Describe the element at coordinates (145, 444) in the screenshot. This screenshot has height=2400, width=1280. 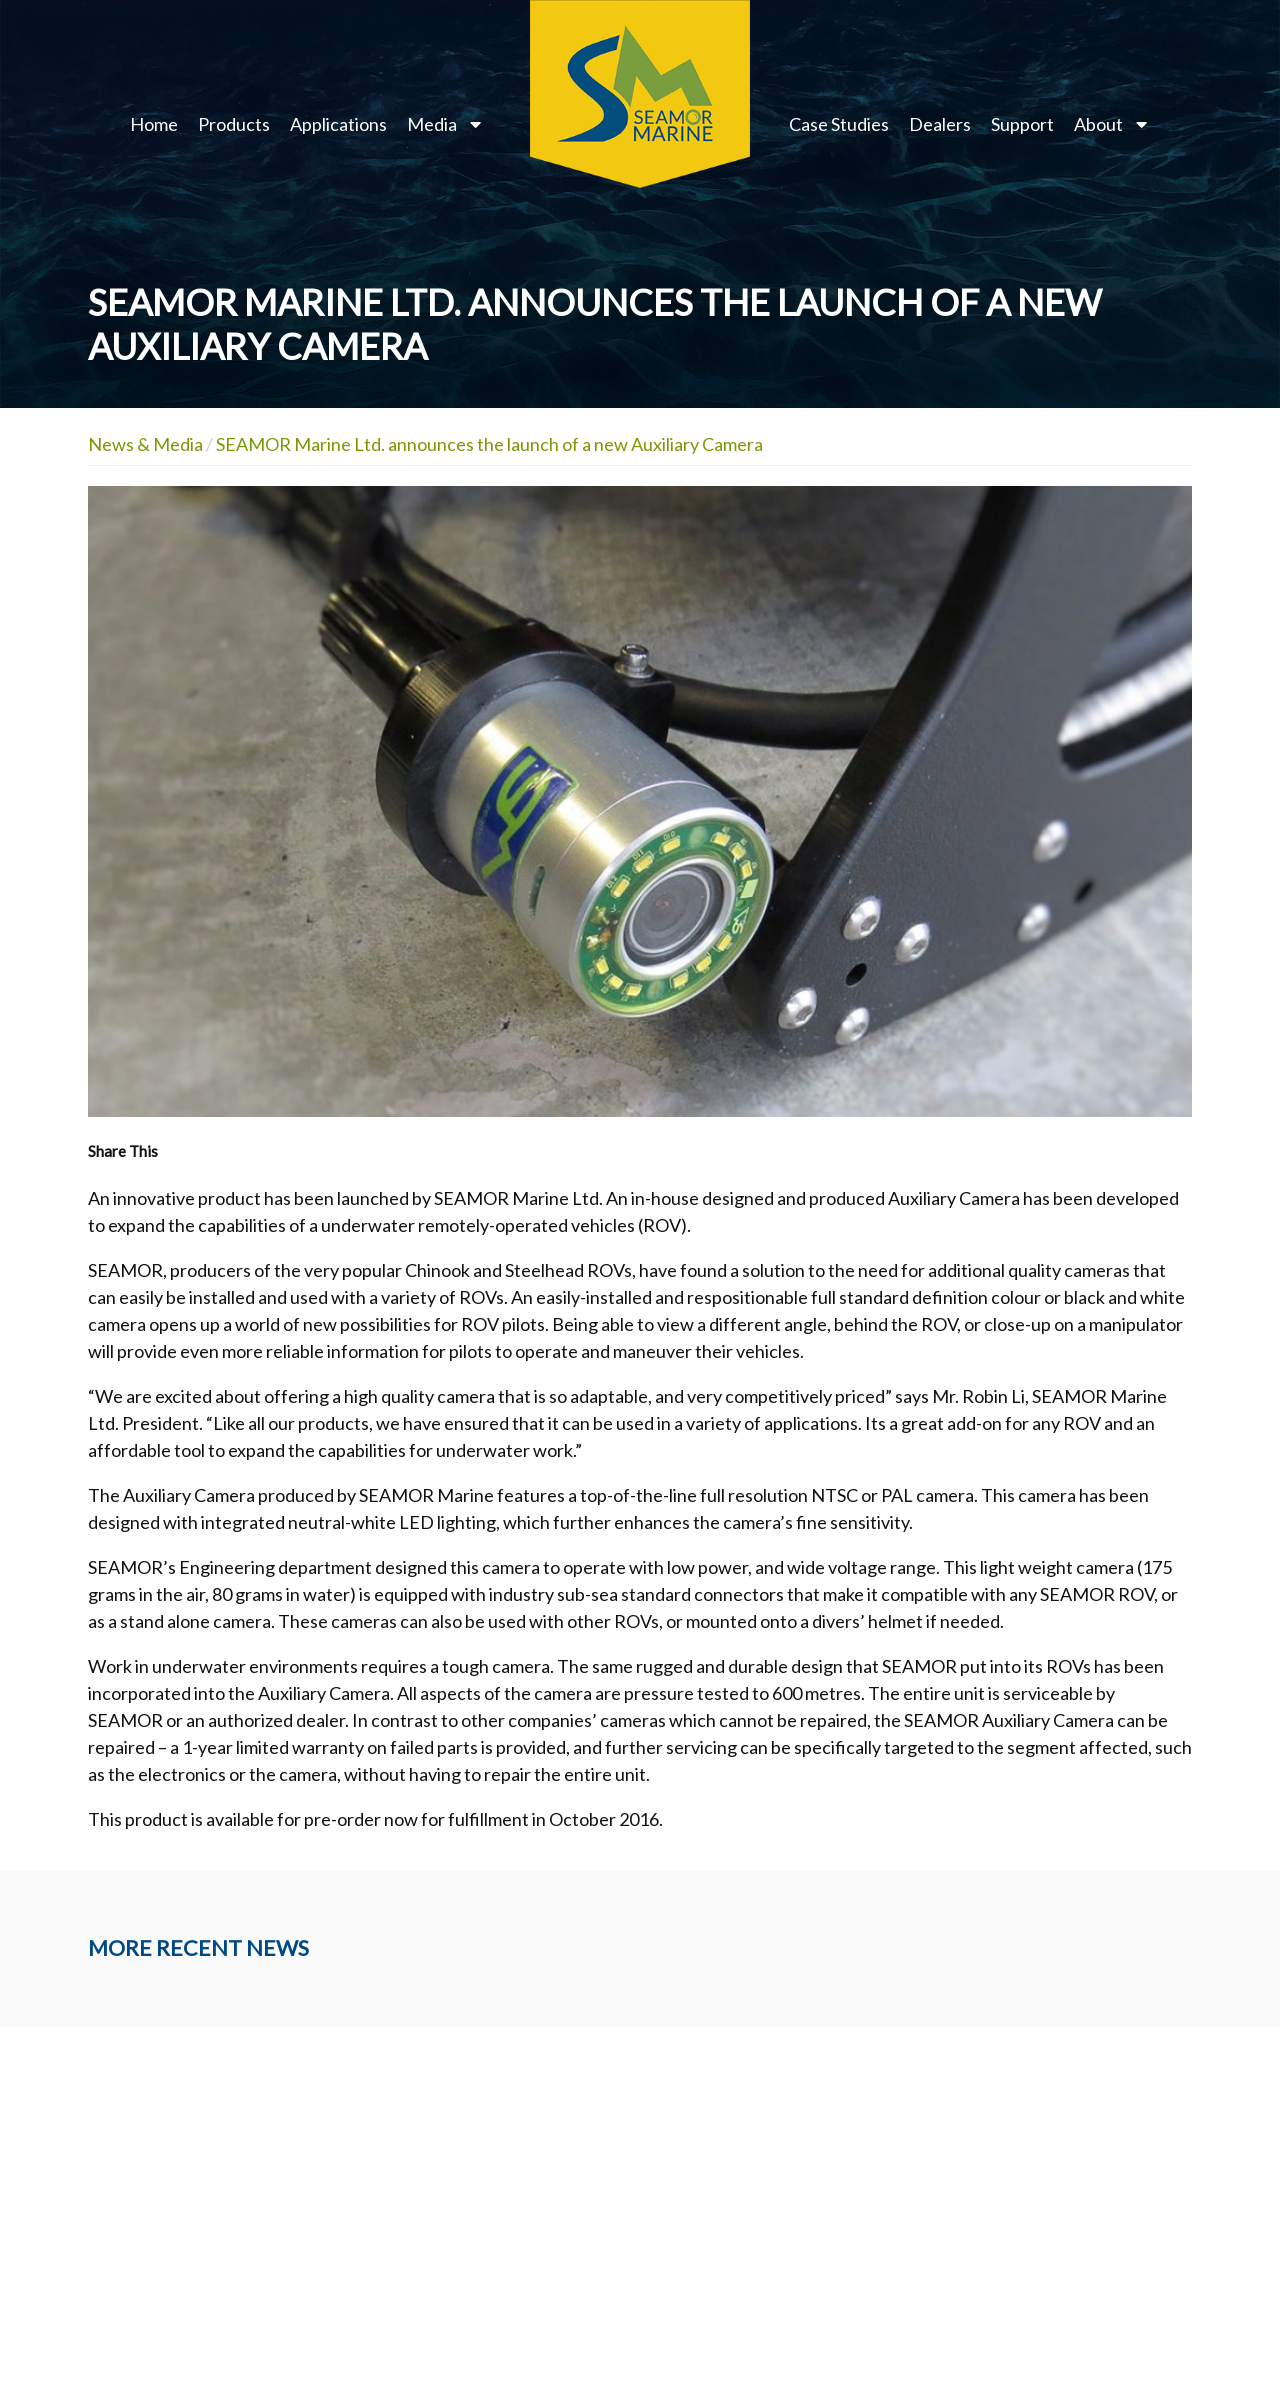
I see `News & Media` at that location.